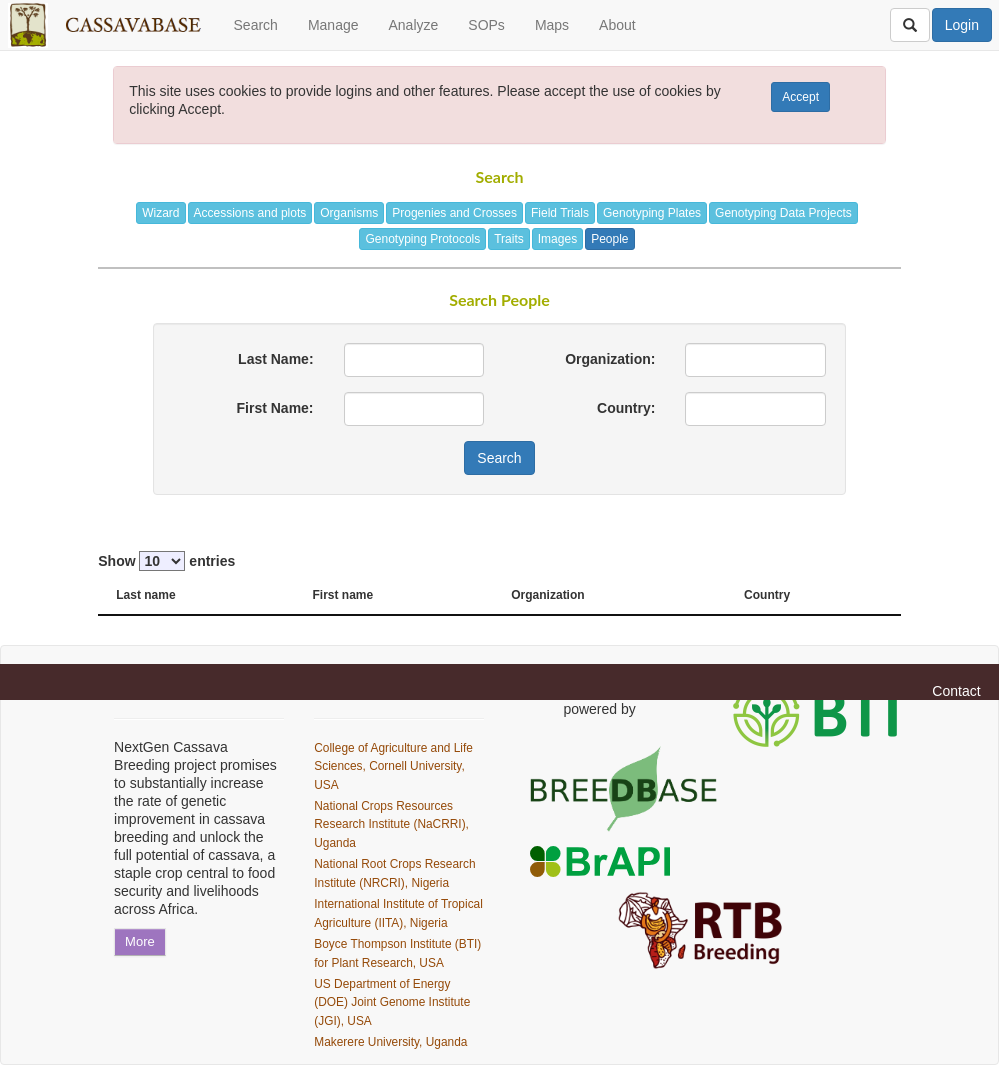 The width and height of the screenshot is (999, 1068). Describe the element at coordinates (275, 359) in the screenshot. I see `Last Name:` at that location.